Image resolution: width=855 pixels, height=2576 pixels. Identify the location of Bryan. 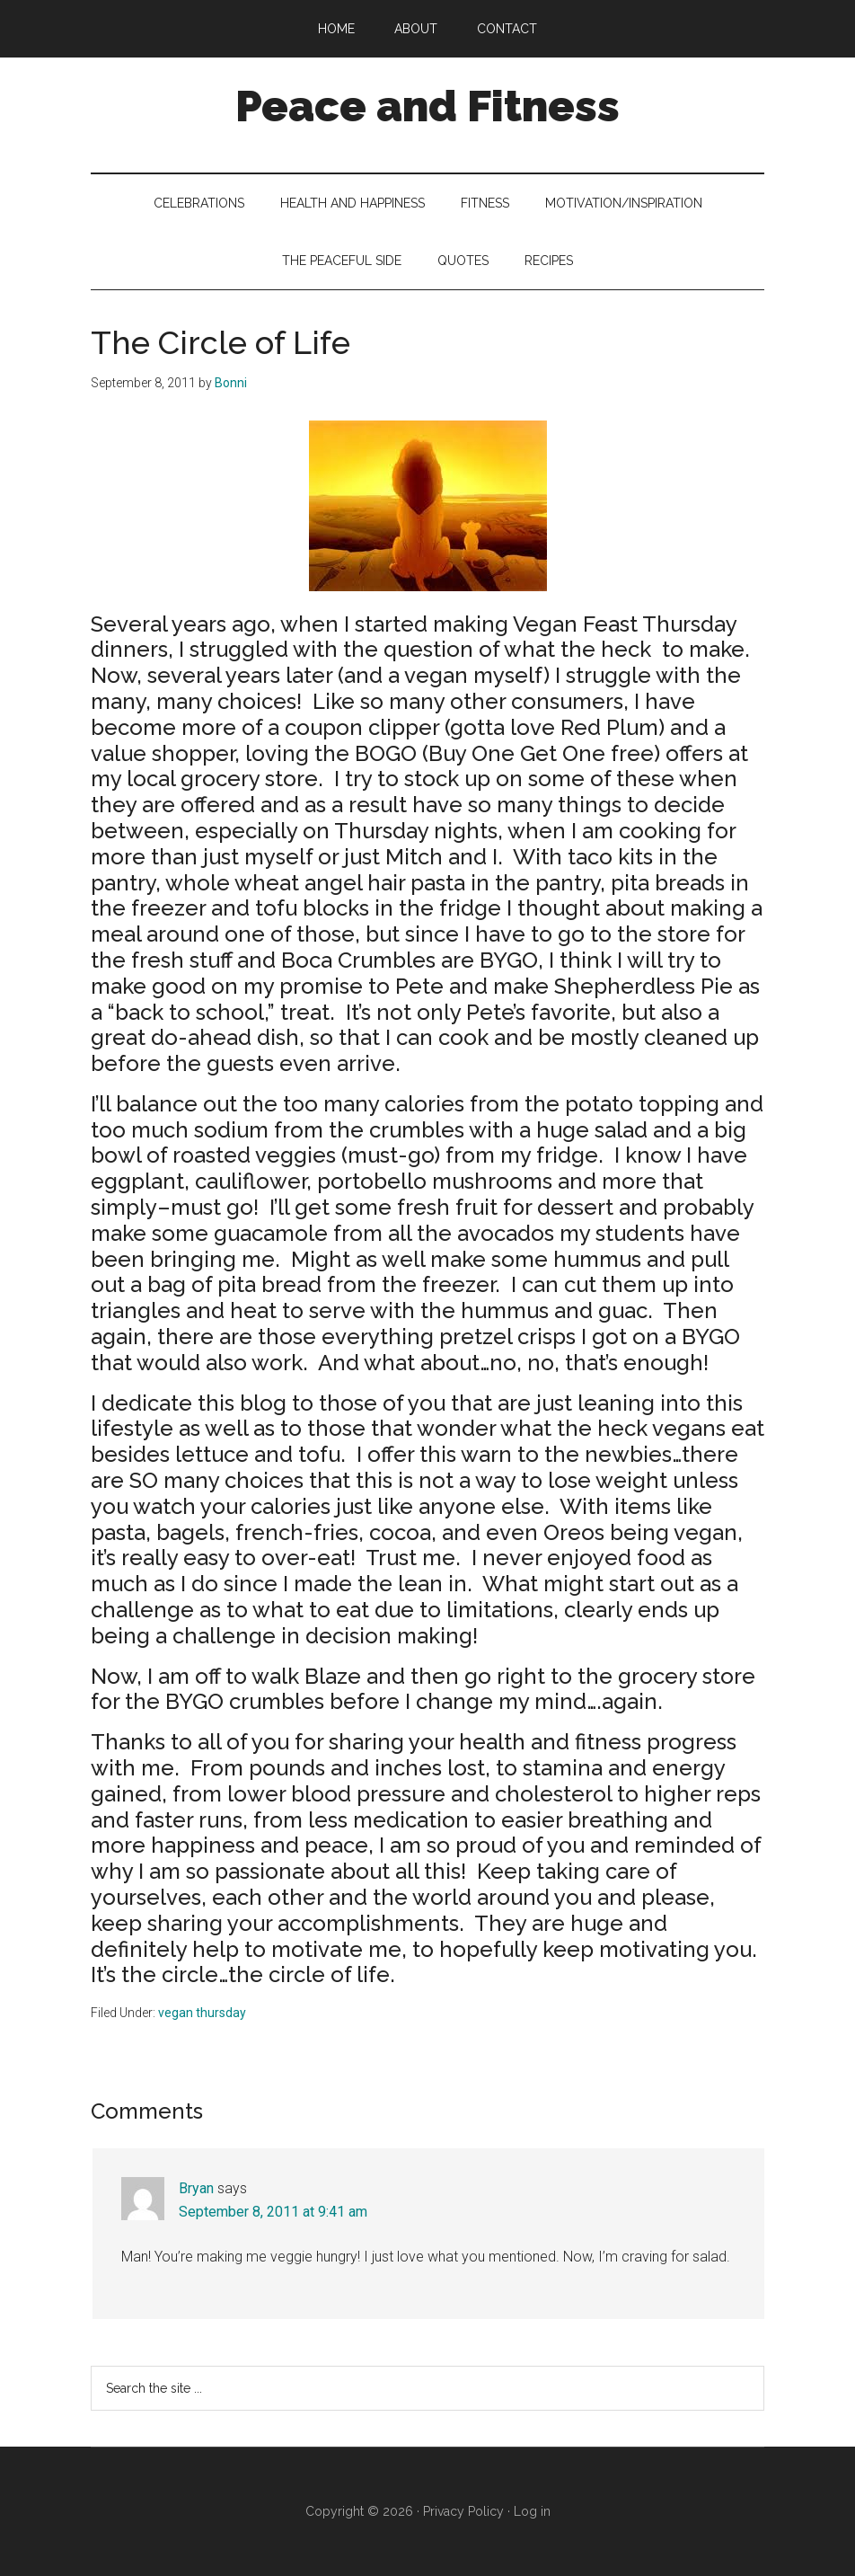
(196, 2188).